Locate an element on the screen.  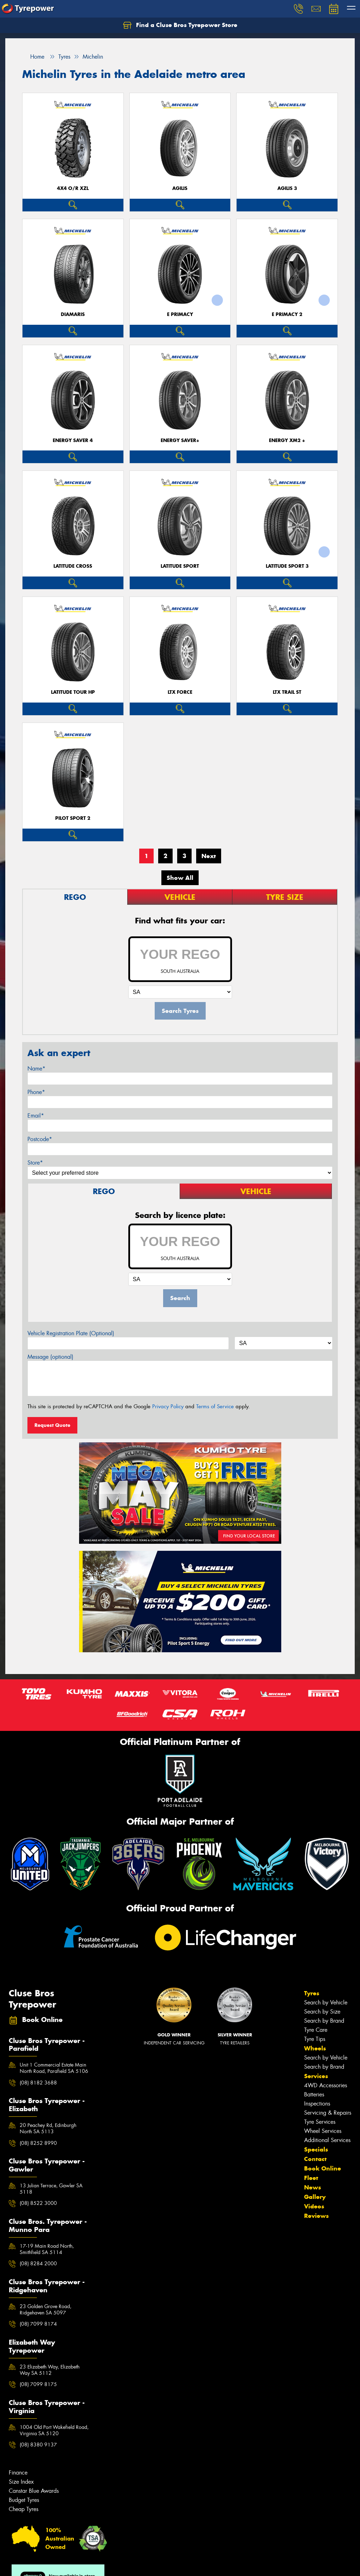
Request Quote is located at coordinates (52, 1425).